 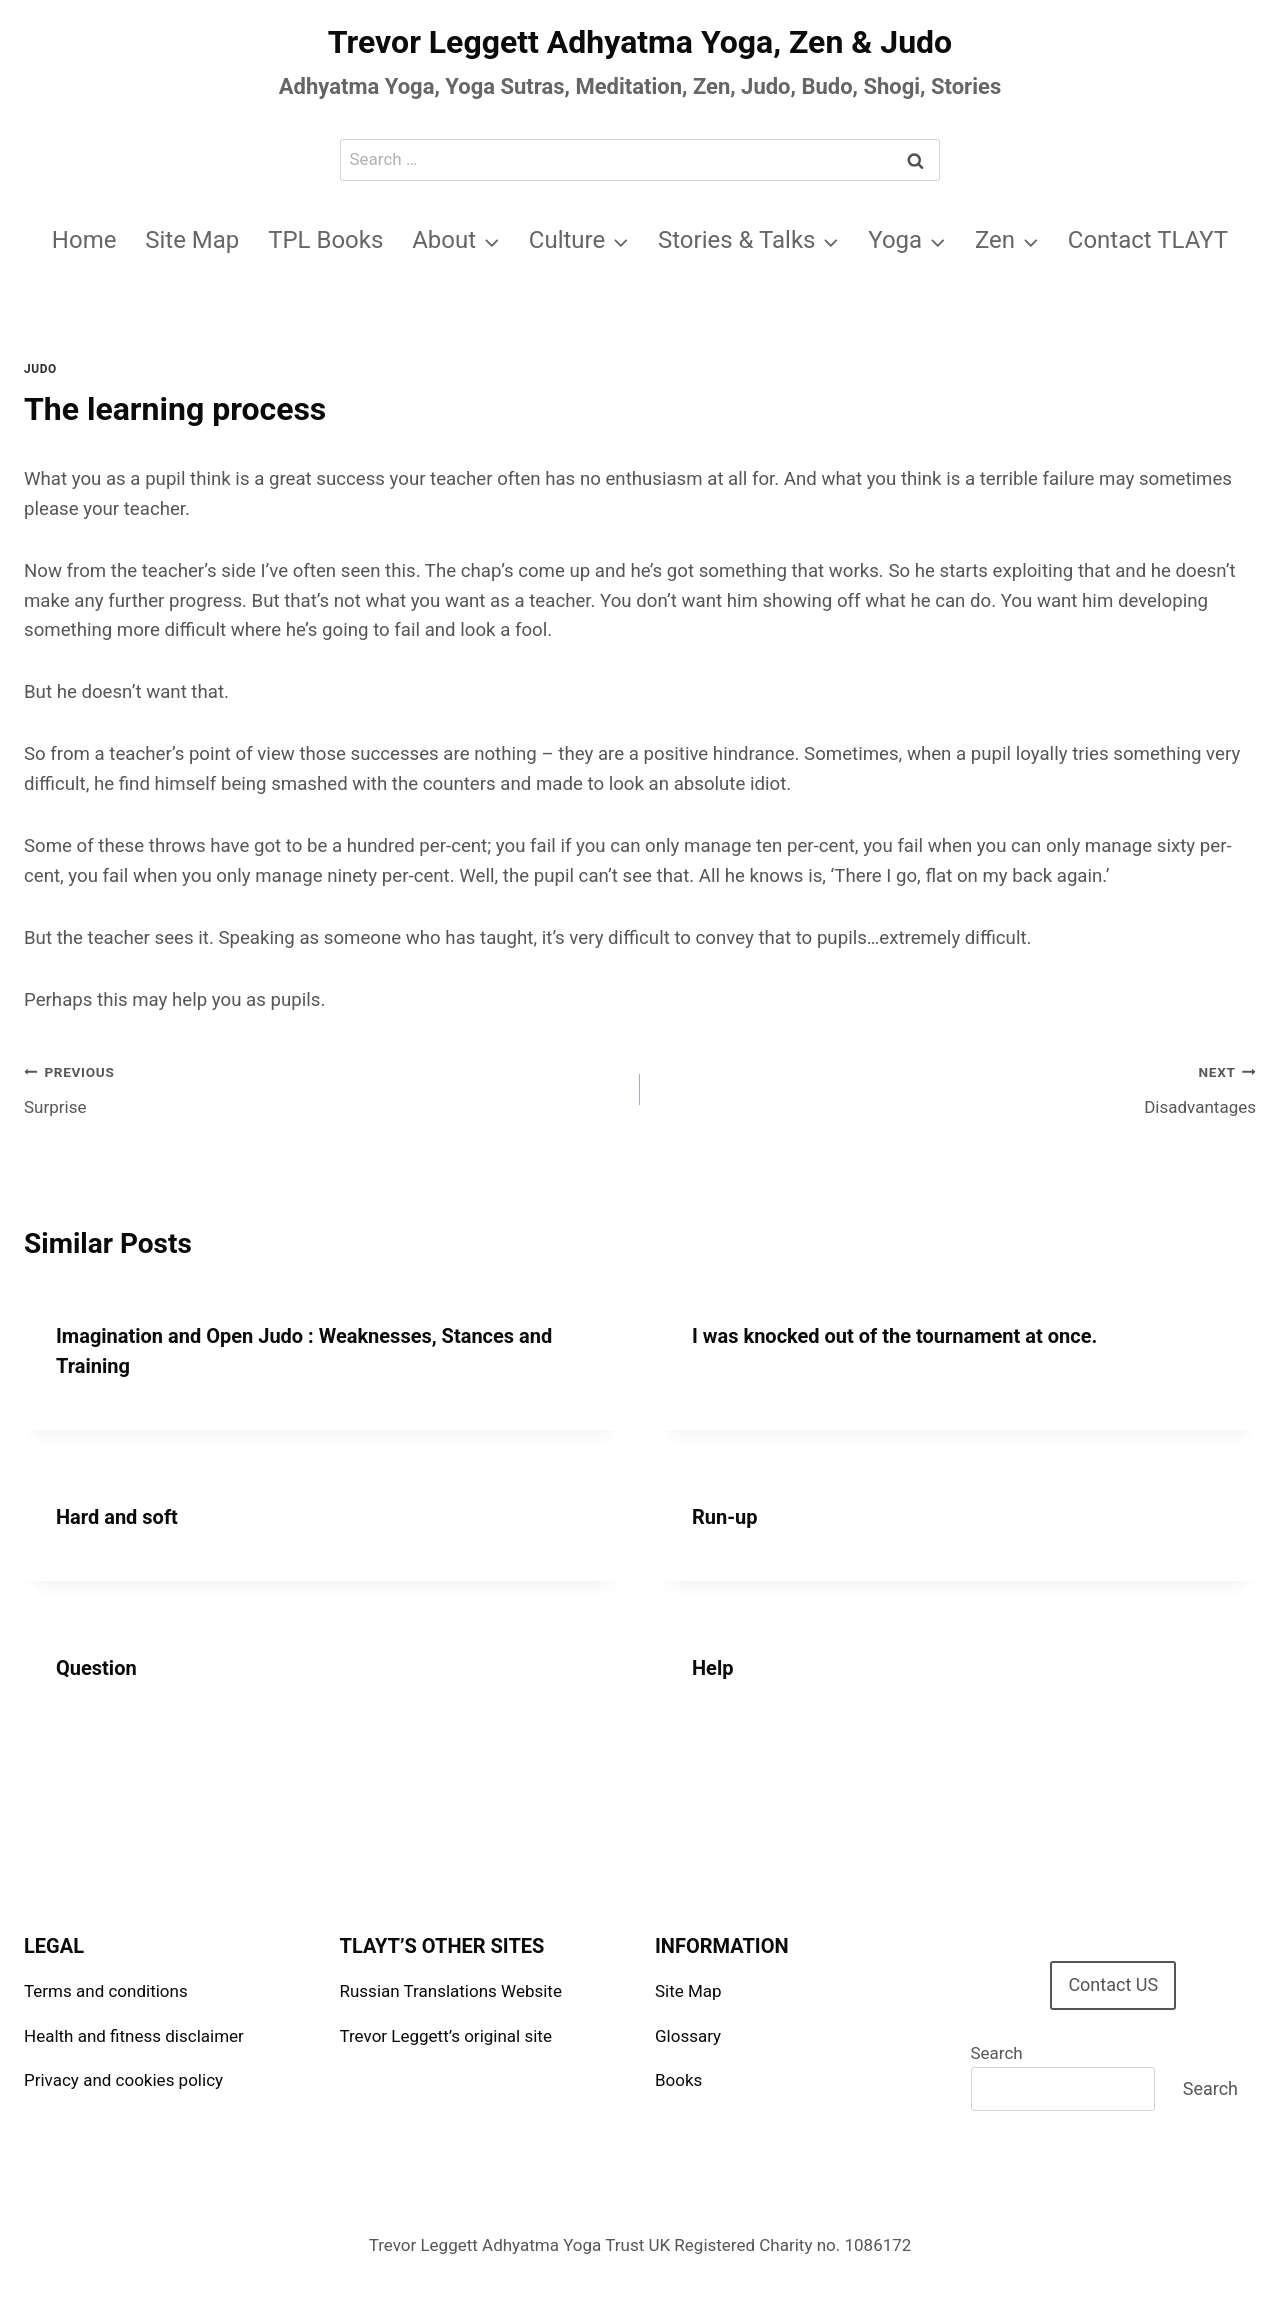 What do you see at coordinates (446, 2036) in the screenshot?
I see `Trevor Leggett’s original site` at bounding box center [446, 2036].